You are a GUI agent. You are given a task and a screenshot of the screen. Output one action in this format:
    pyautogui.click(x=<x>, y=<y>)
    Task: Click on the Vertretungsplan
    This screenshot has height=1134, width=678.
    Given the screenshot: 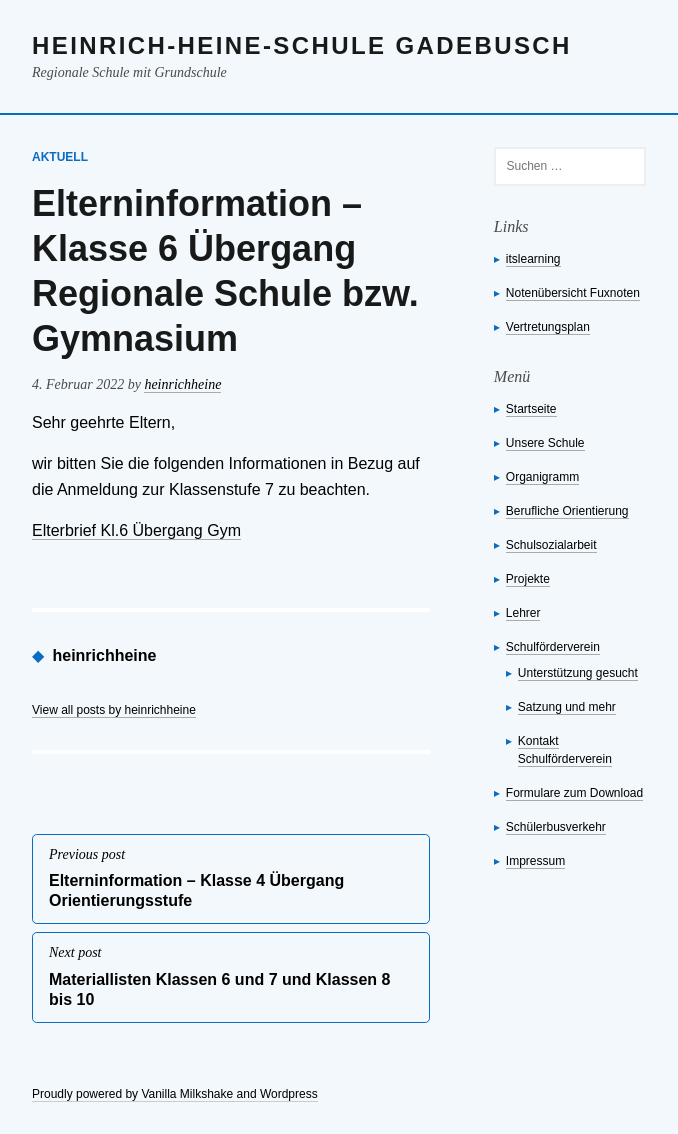 What is the action you would take?
    pyautogui.click(x=548, y=327)
    